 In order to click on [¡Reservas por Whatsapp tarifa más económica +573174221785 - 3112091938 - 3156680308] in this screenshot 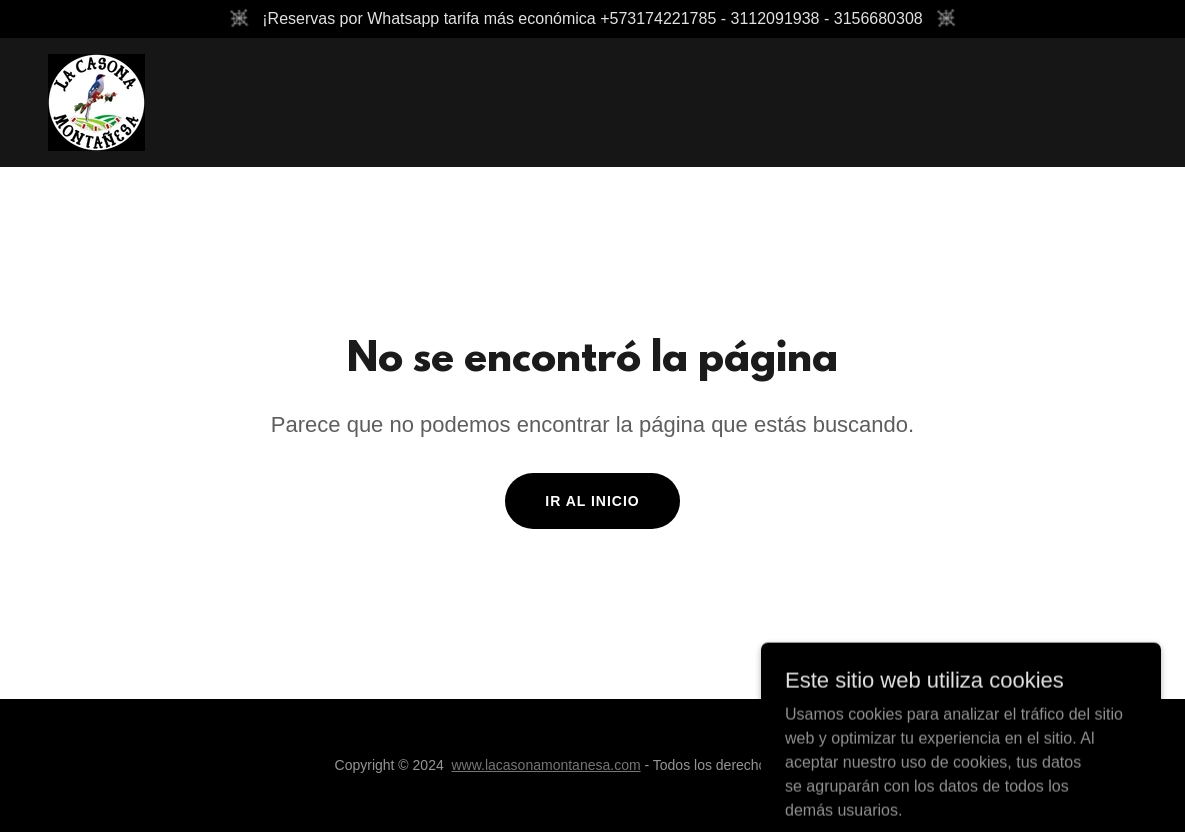, I will do `click(592, 19)`.